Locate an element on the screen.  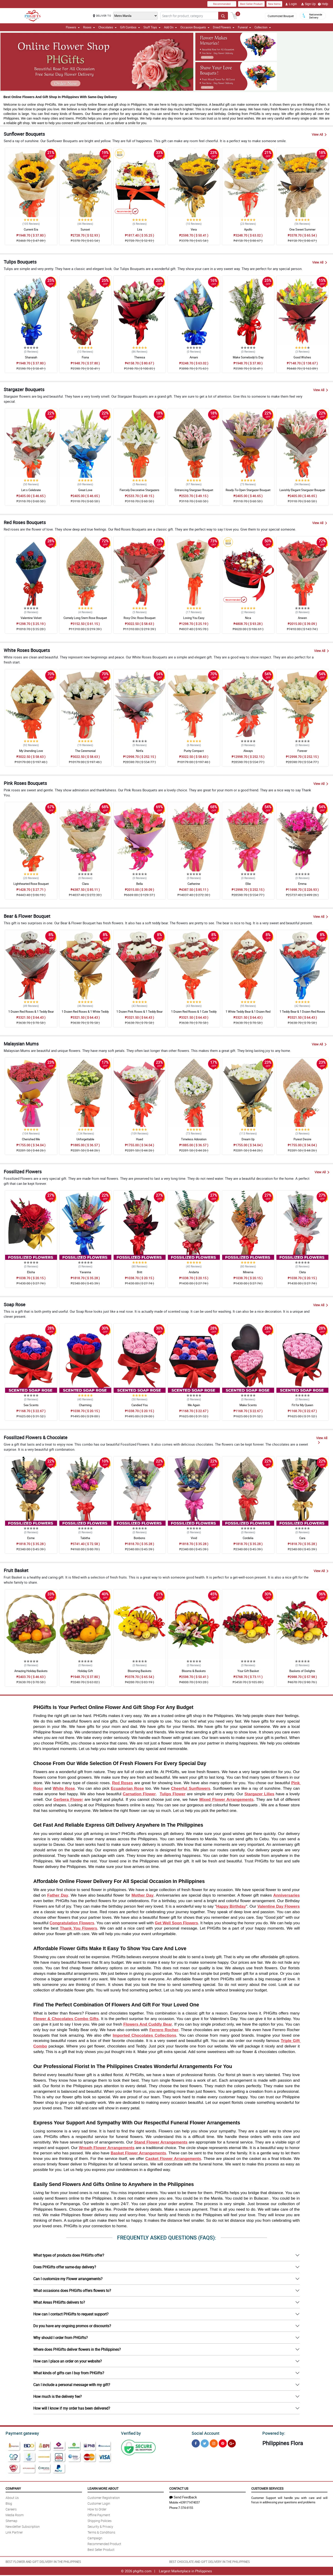
Britt is located at coordinates (139, 1272).